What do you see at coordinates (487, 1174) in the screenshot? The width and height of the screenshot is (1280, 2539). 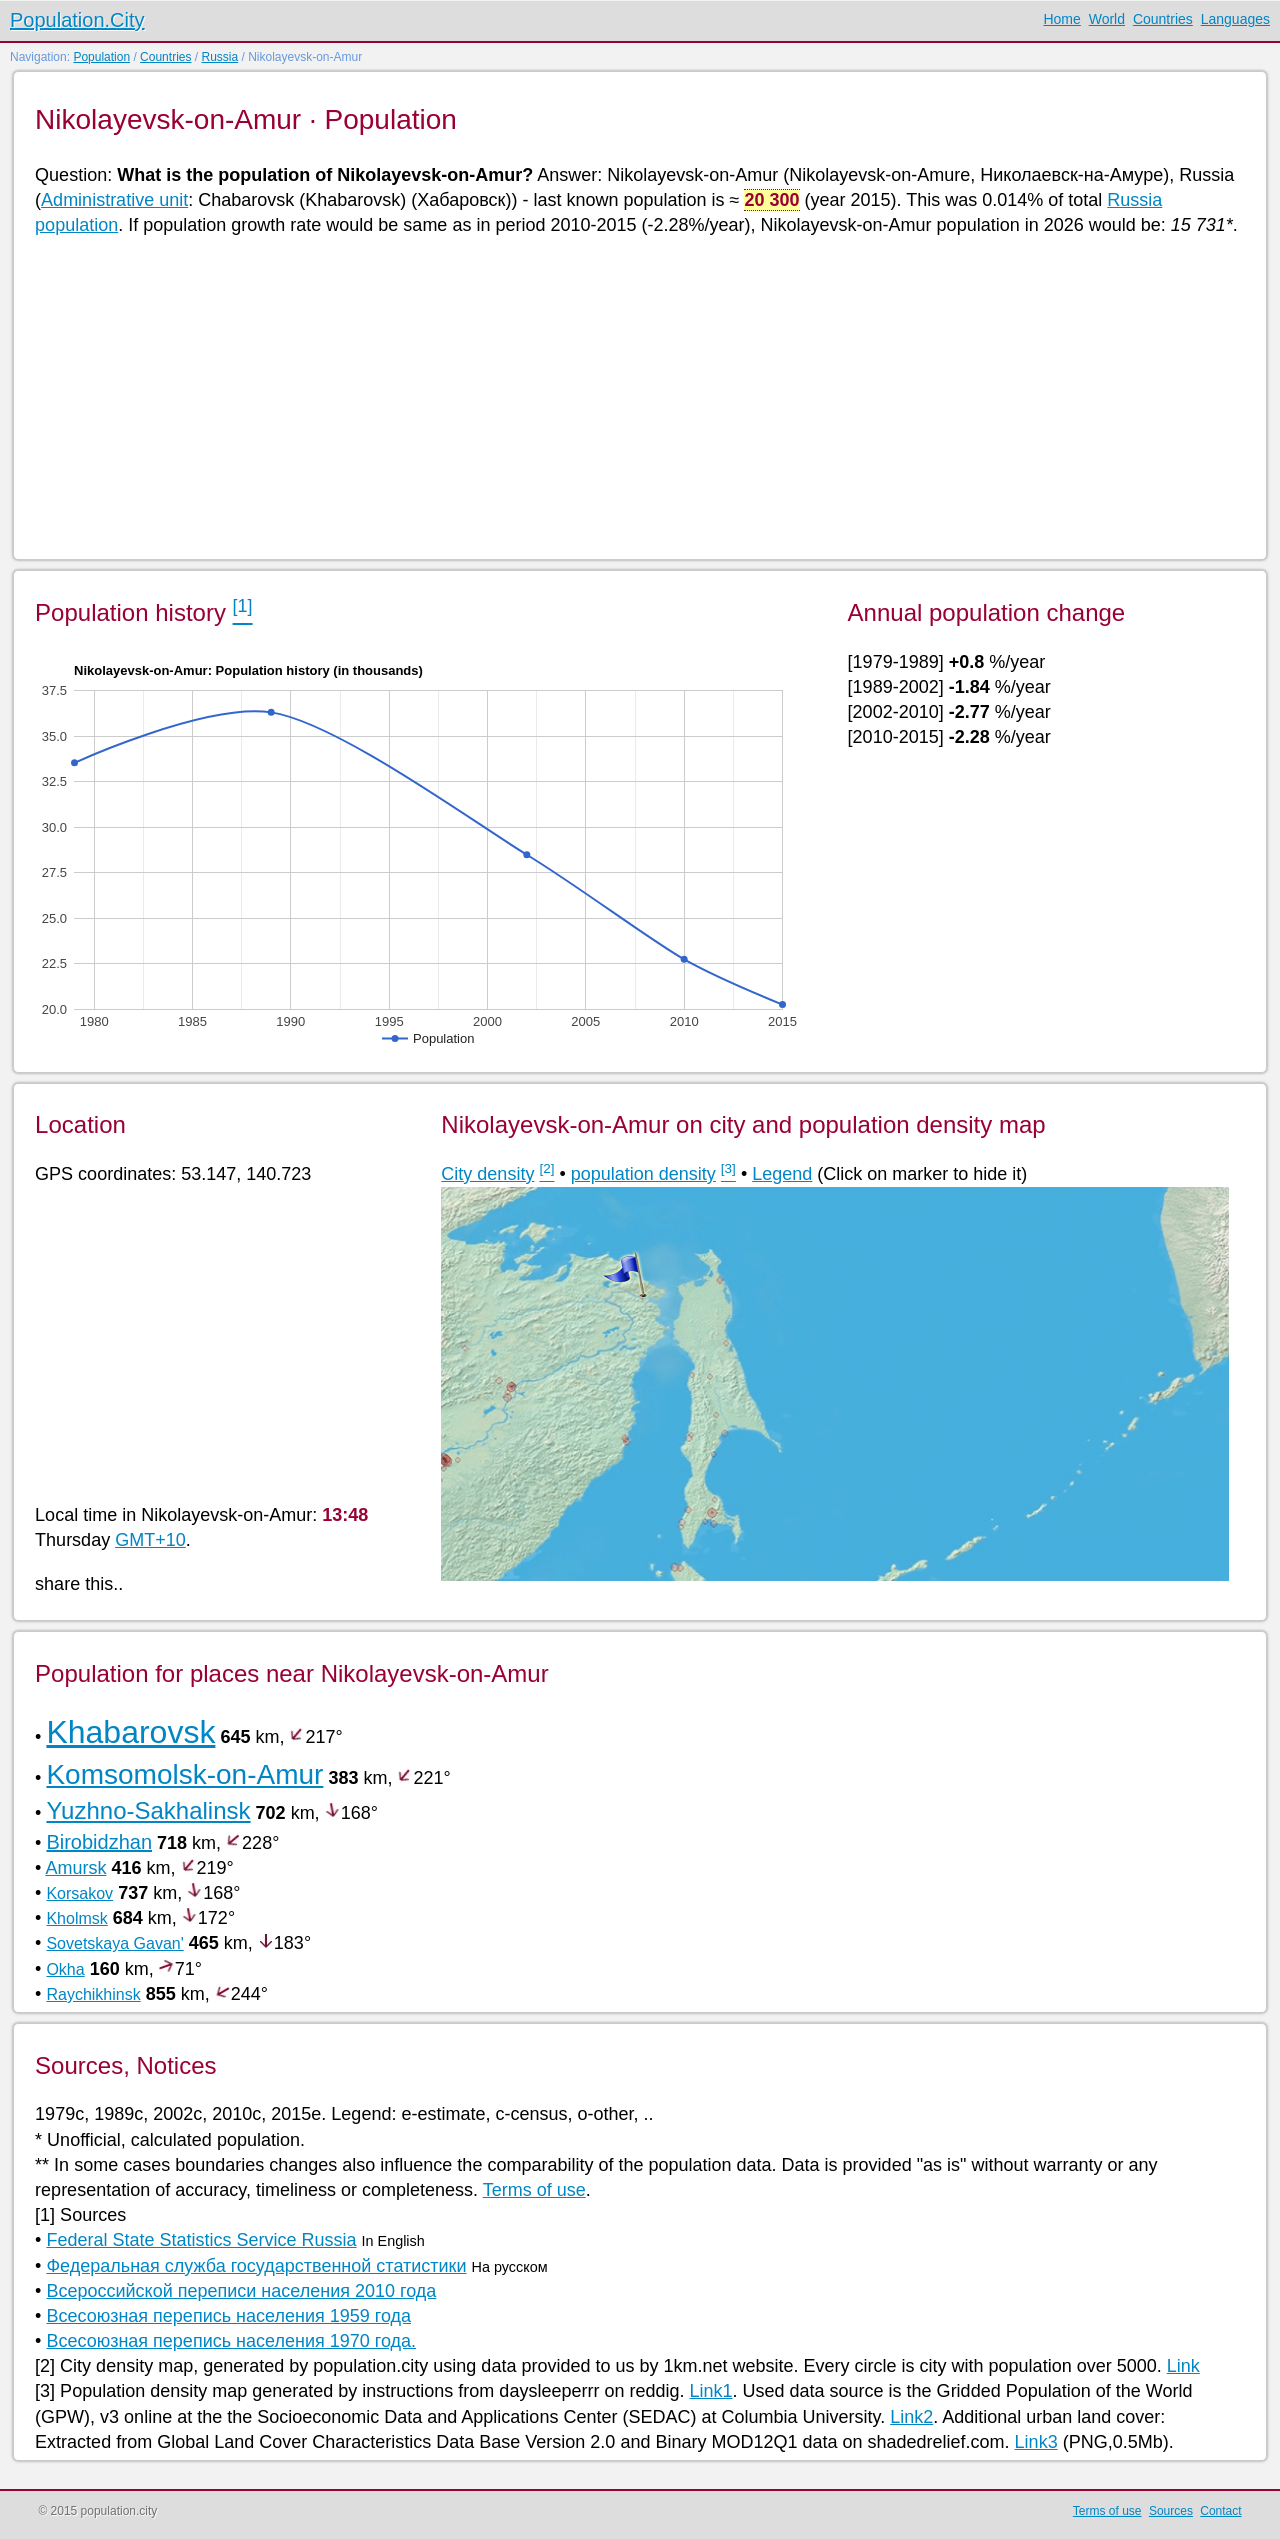 I see `City density` at bounding box center [487, 1174].